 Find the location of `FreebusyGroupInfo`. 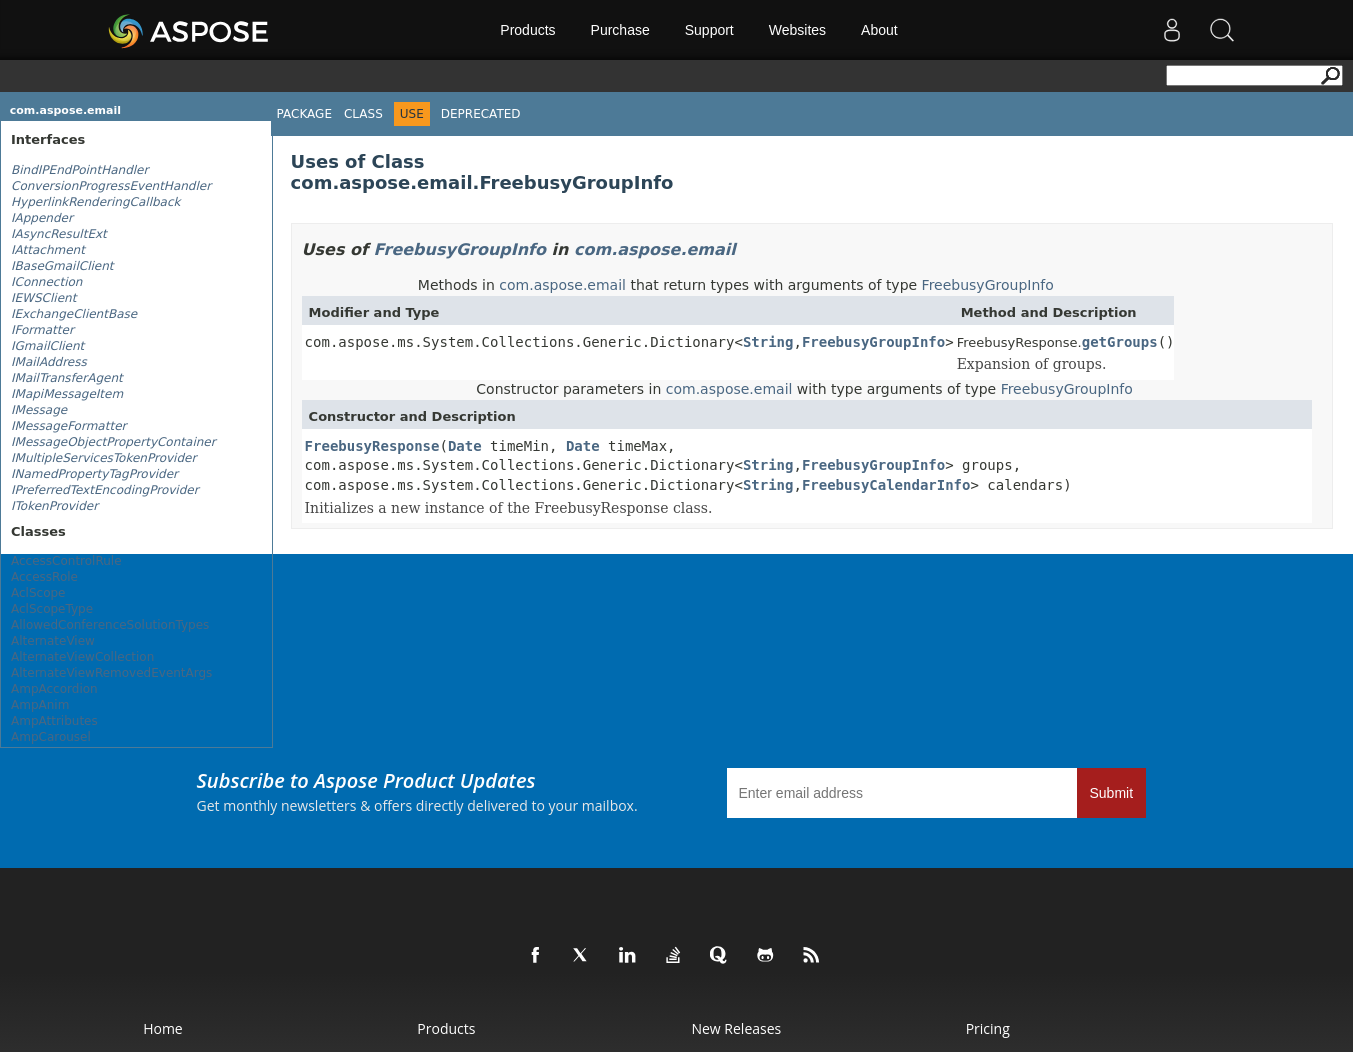

FreebusyGroupInfo is located at coordinates (460, 249).